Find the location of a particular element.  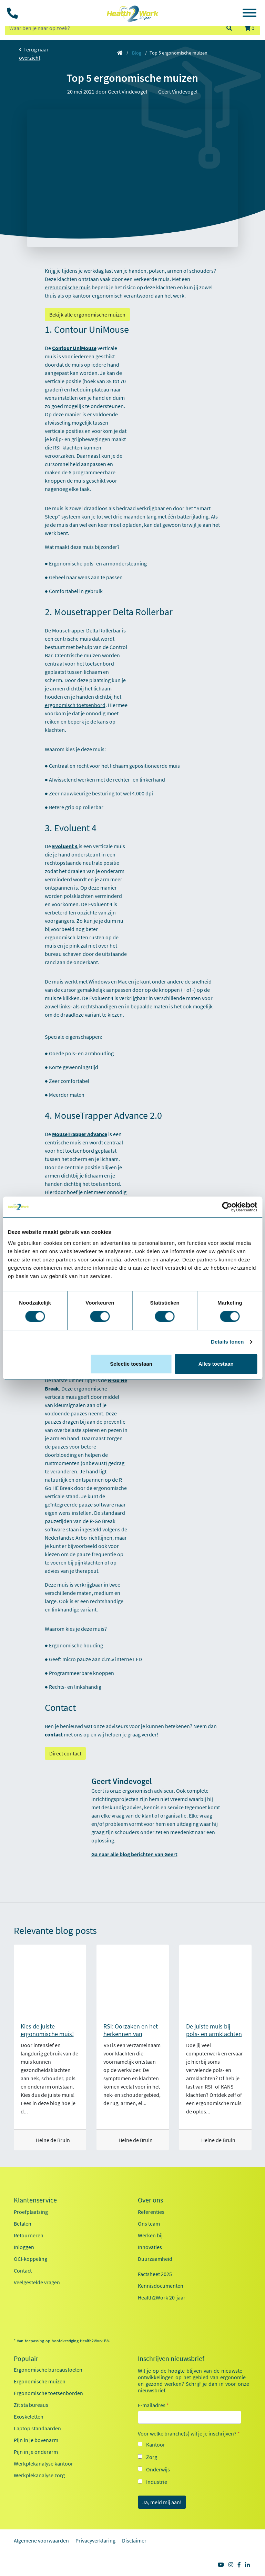

Direct contact is located at coordinates (65, 1753).